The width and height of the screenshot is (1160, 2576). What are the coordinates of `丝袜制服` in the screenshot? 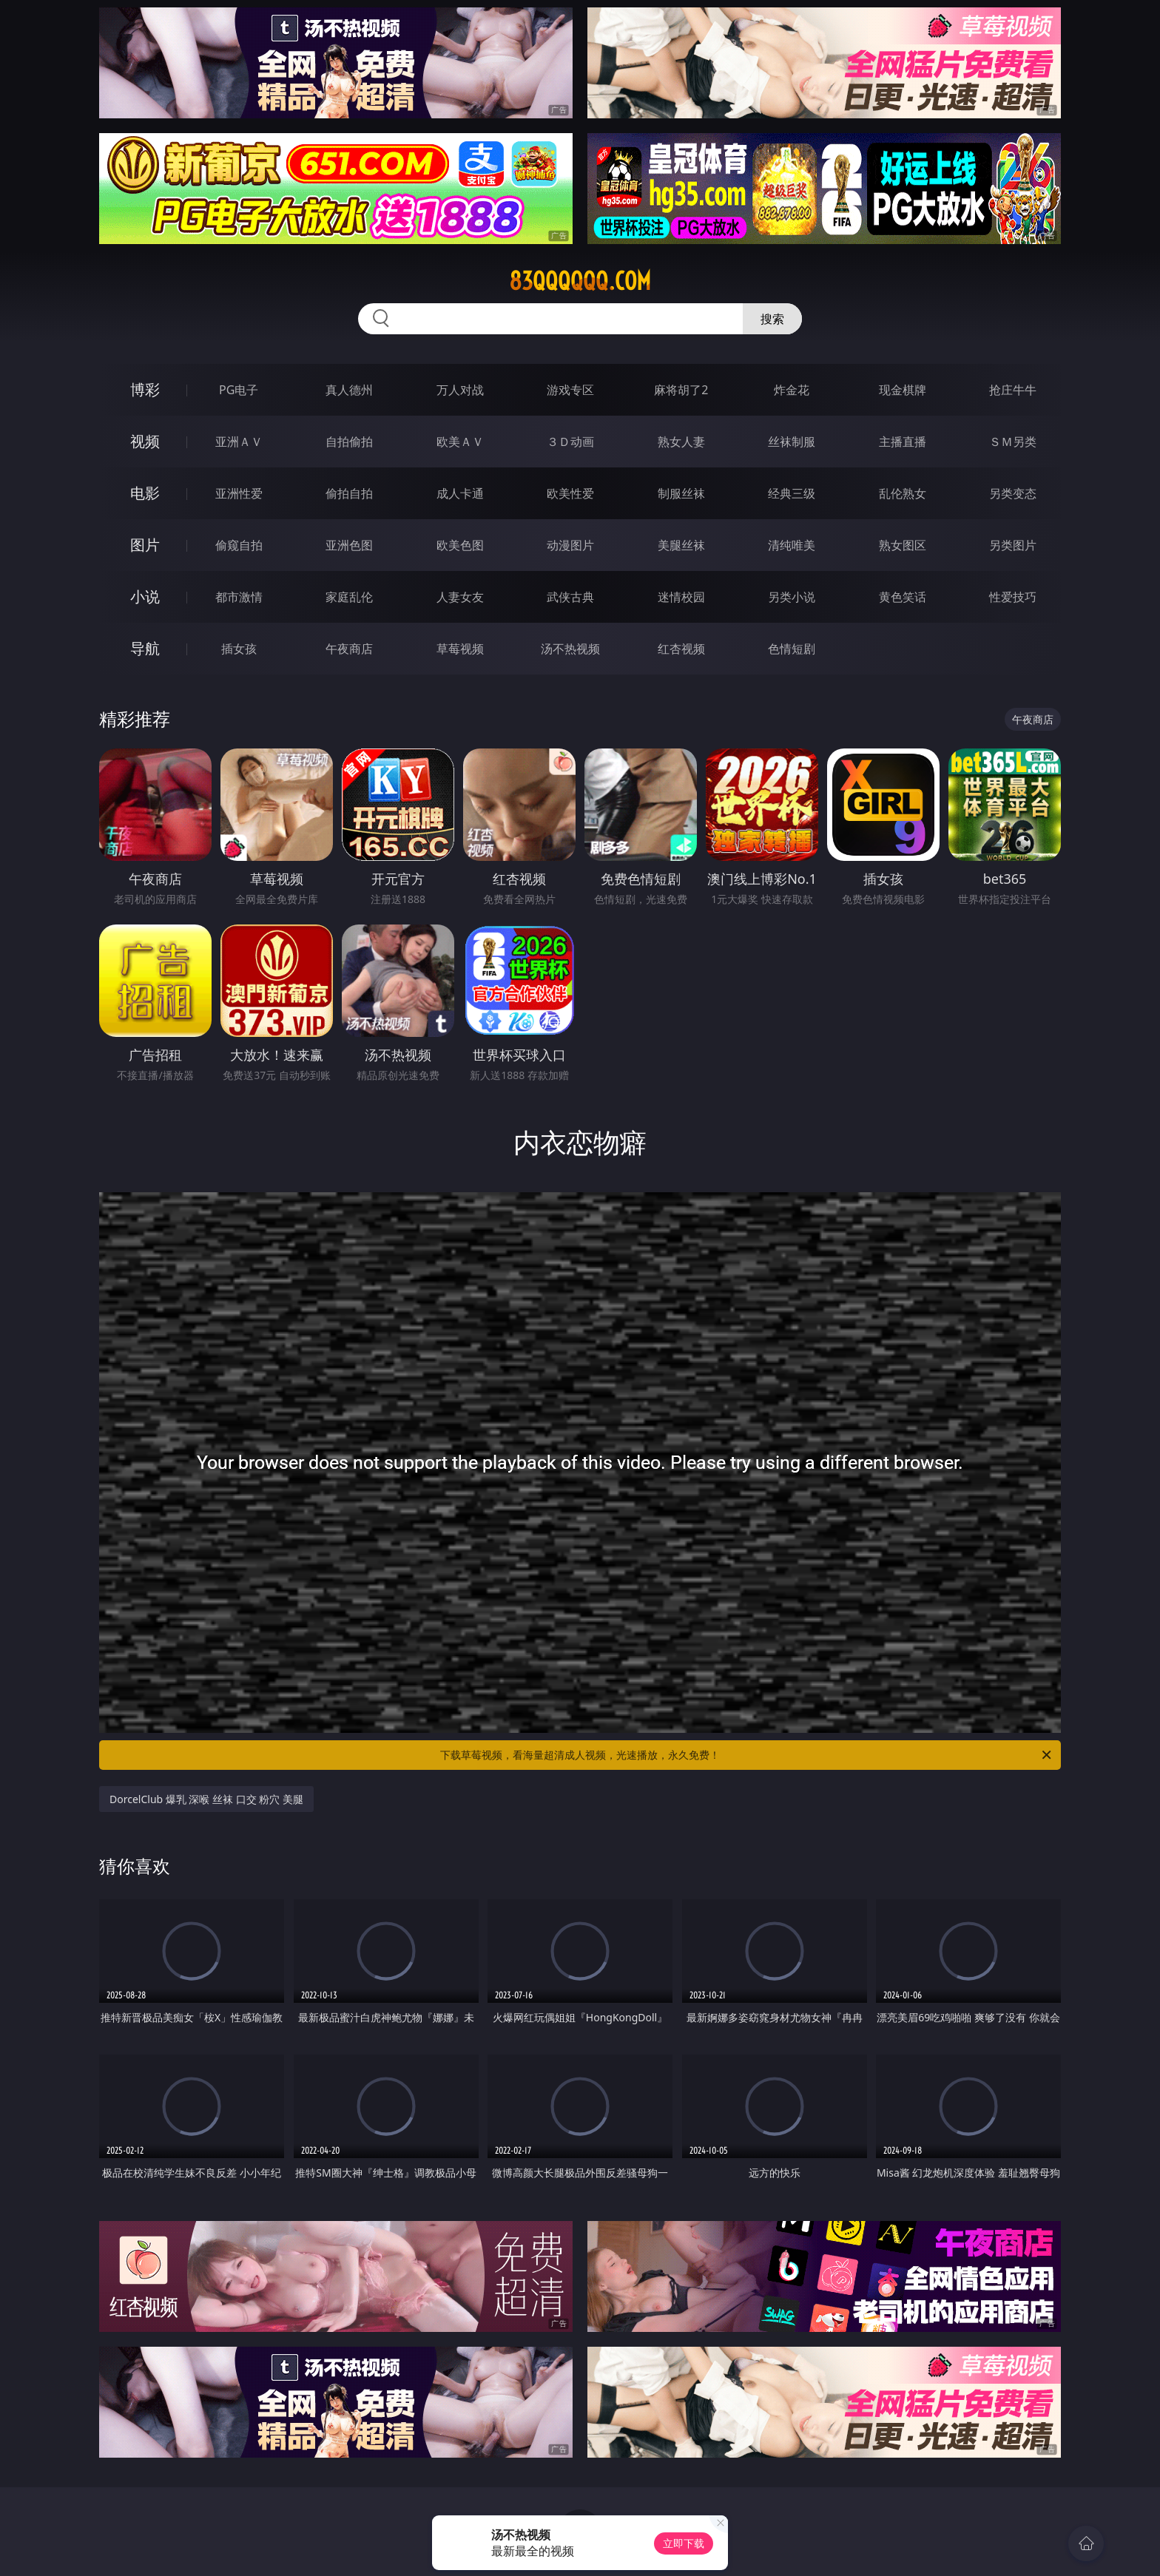 It's located at (791, 441).